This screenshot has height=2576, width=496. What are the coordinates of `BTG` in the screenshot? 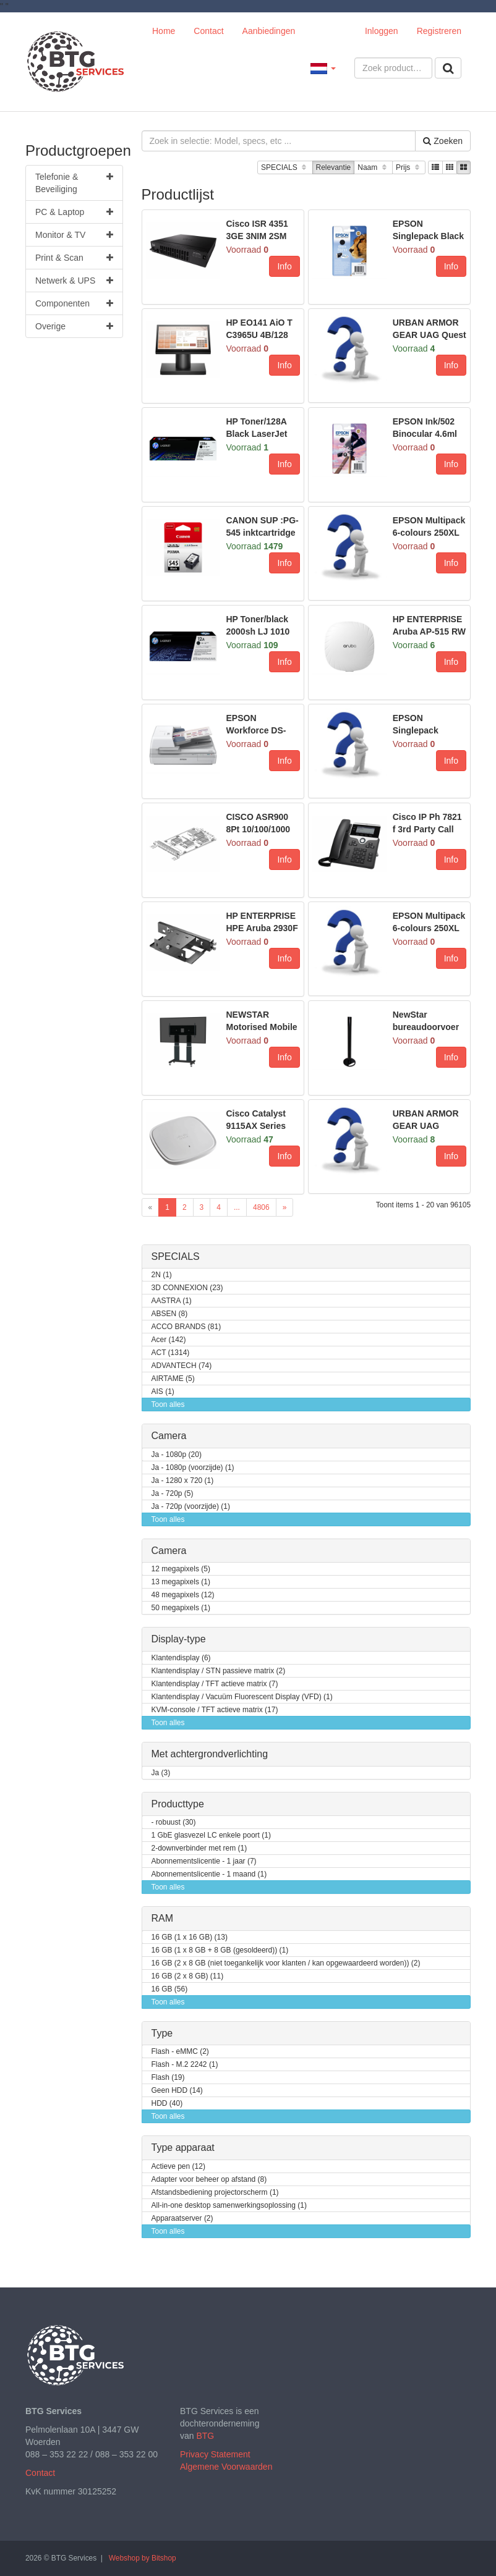 It's located at (205, 2436).